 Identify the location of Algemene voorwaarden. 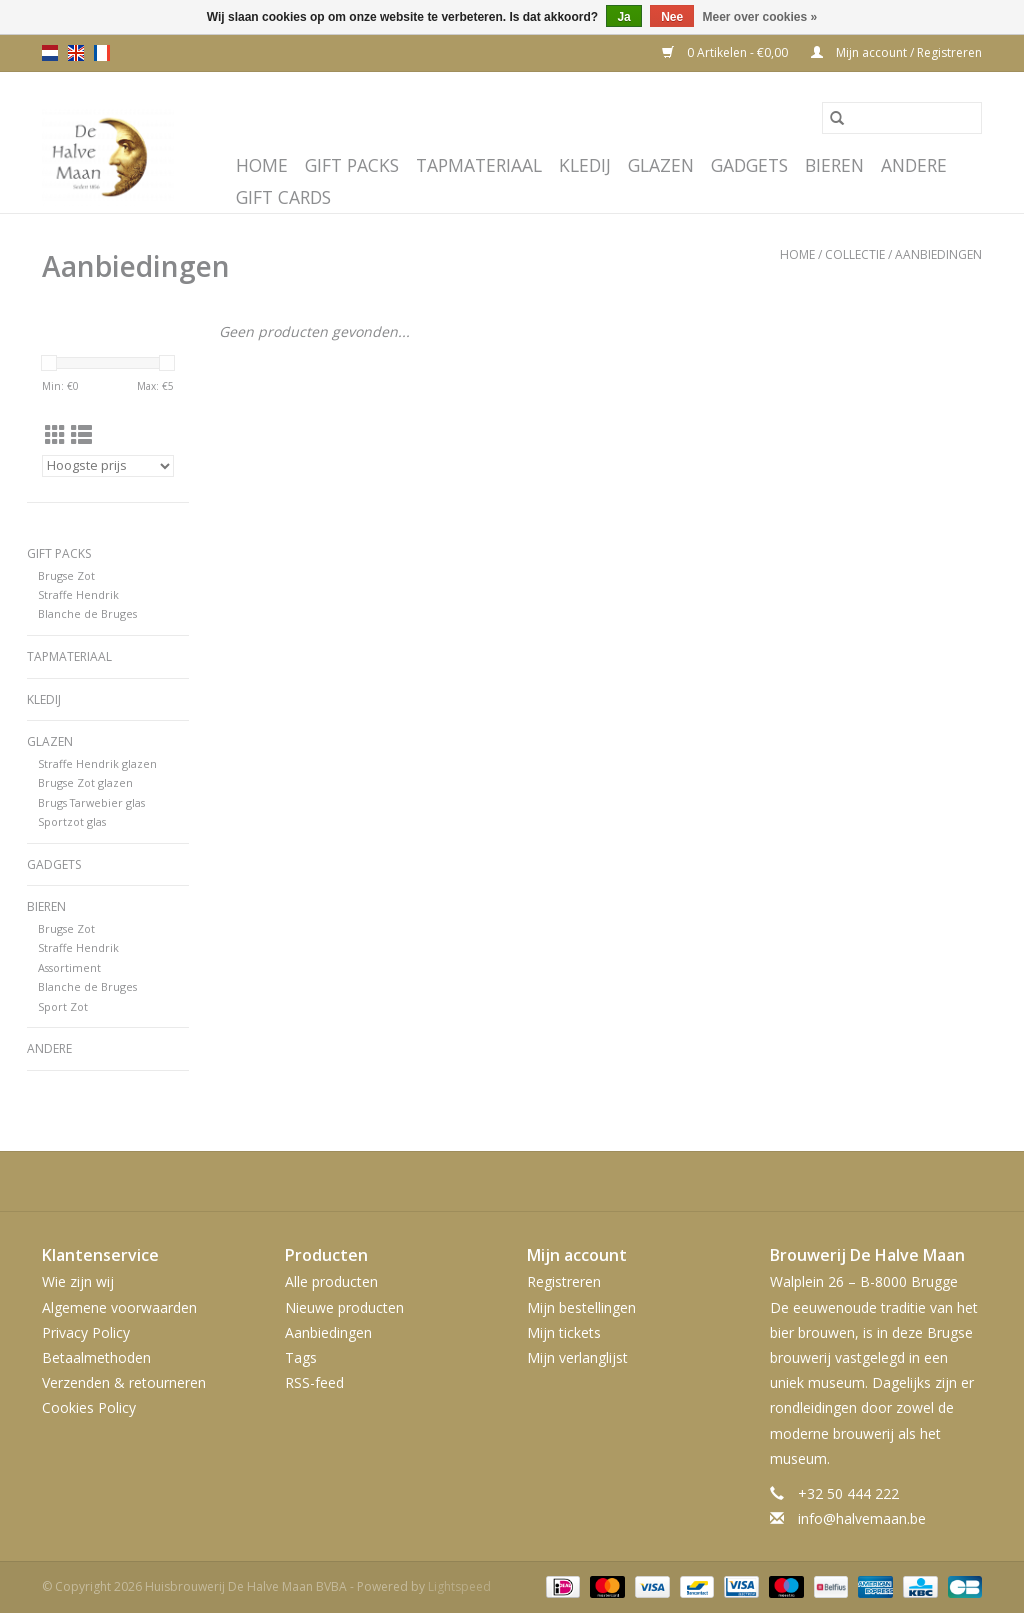
(119, 1307).